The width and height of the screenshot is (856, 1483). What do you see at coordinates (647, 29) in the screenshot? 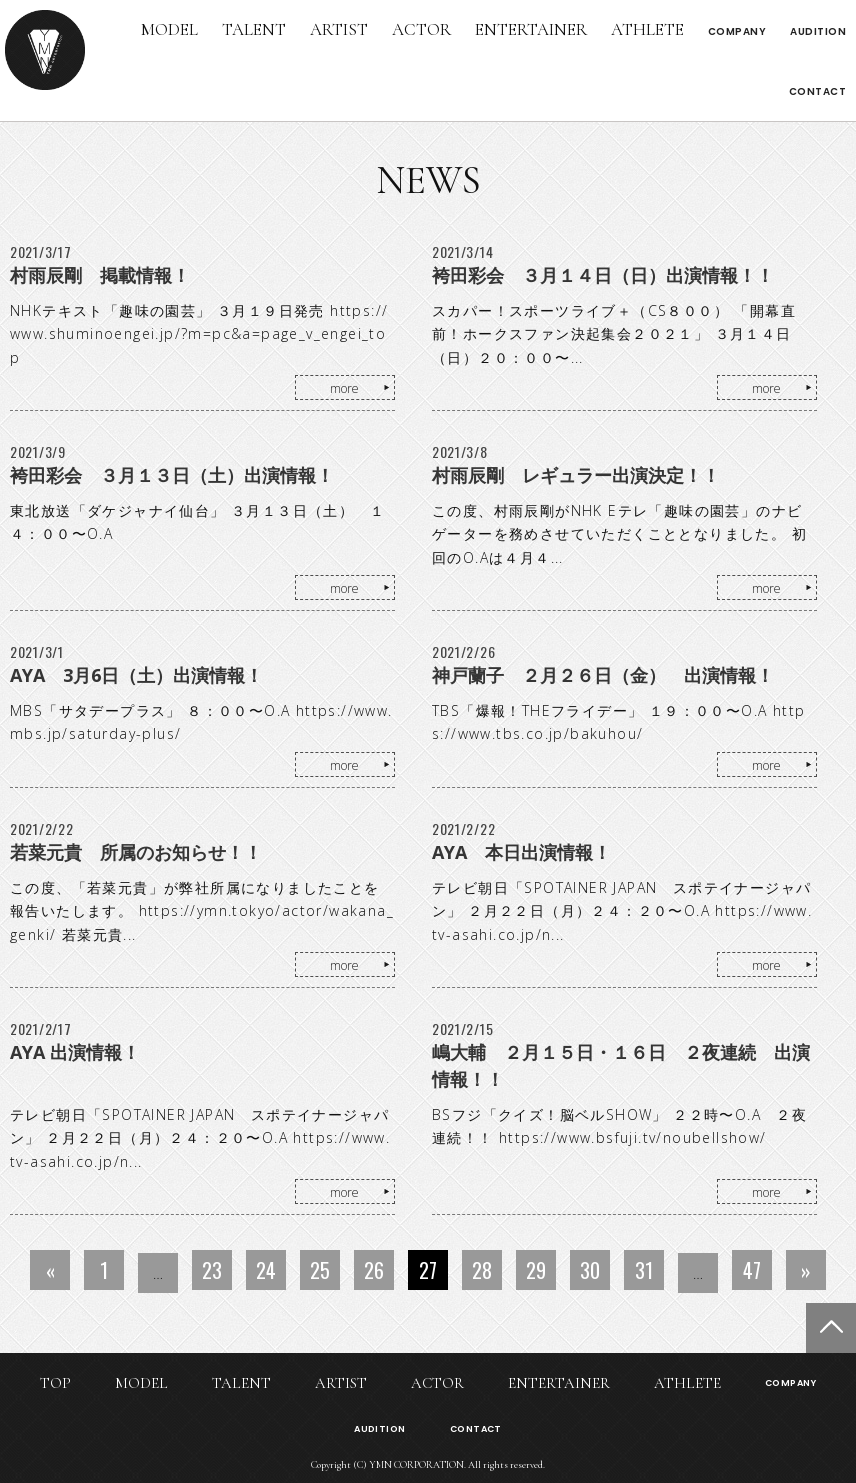
I see `ATHLETE` at bounding box center [647, 29].